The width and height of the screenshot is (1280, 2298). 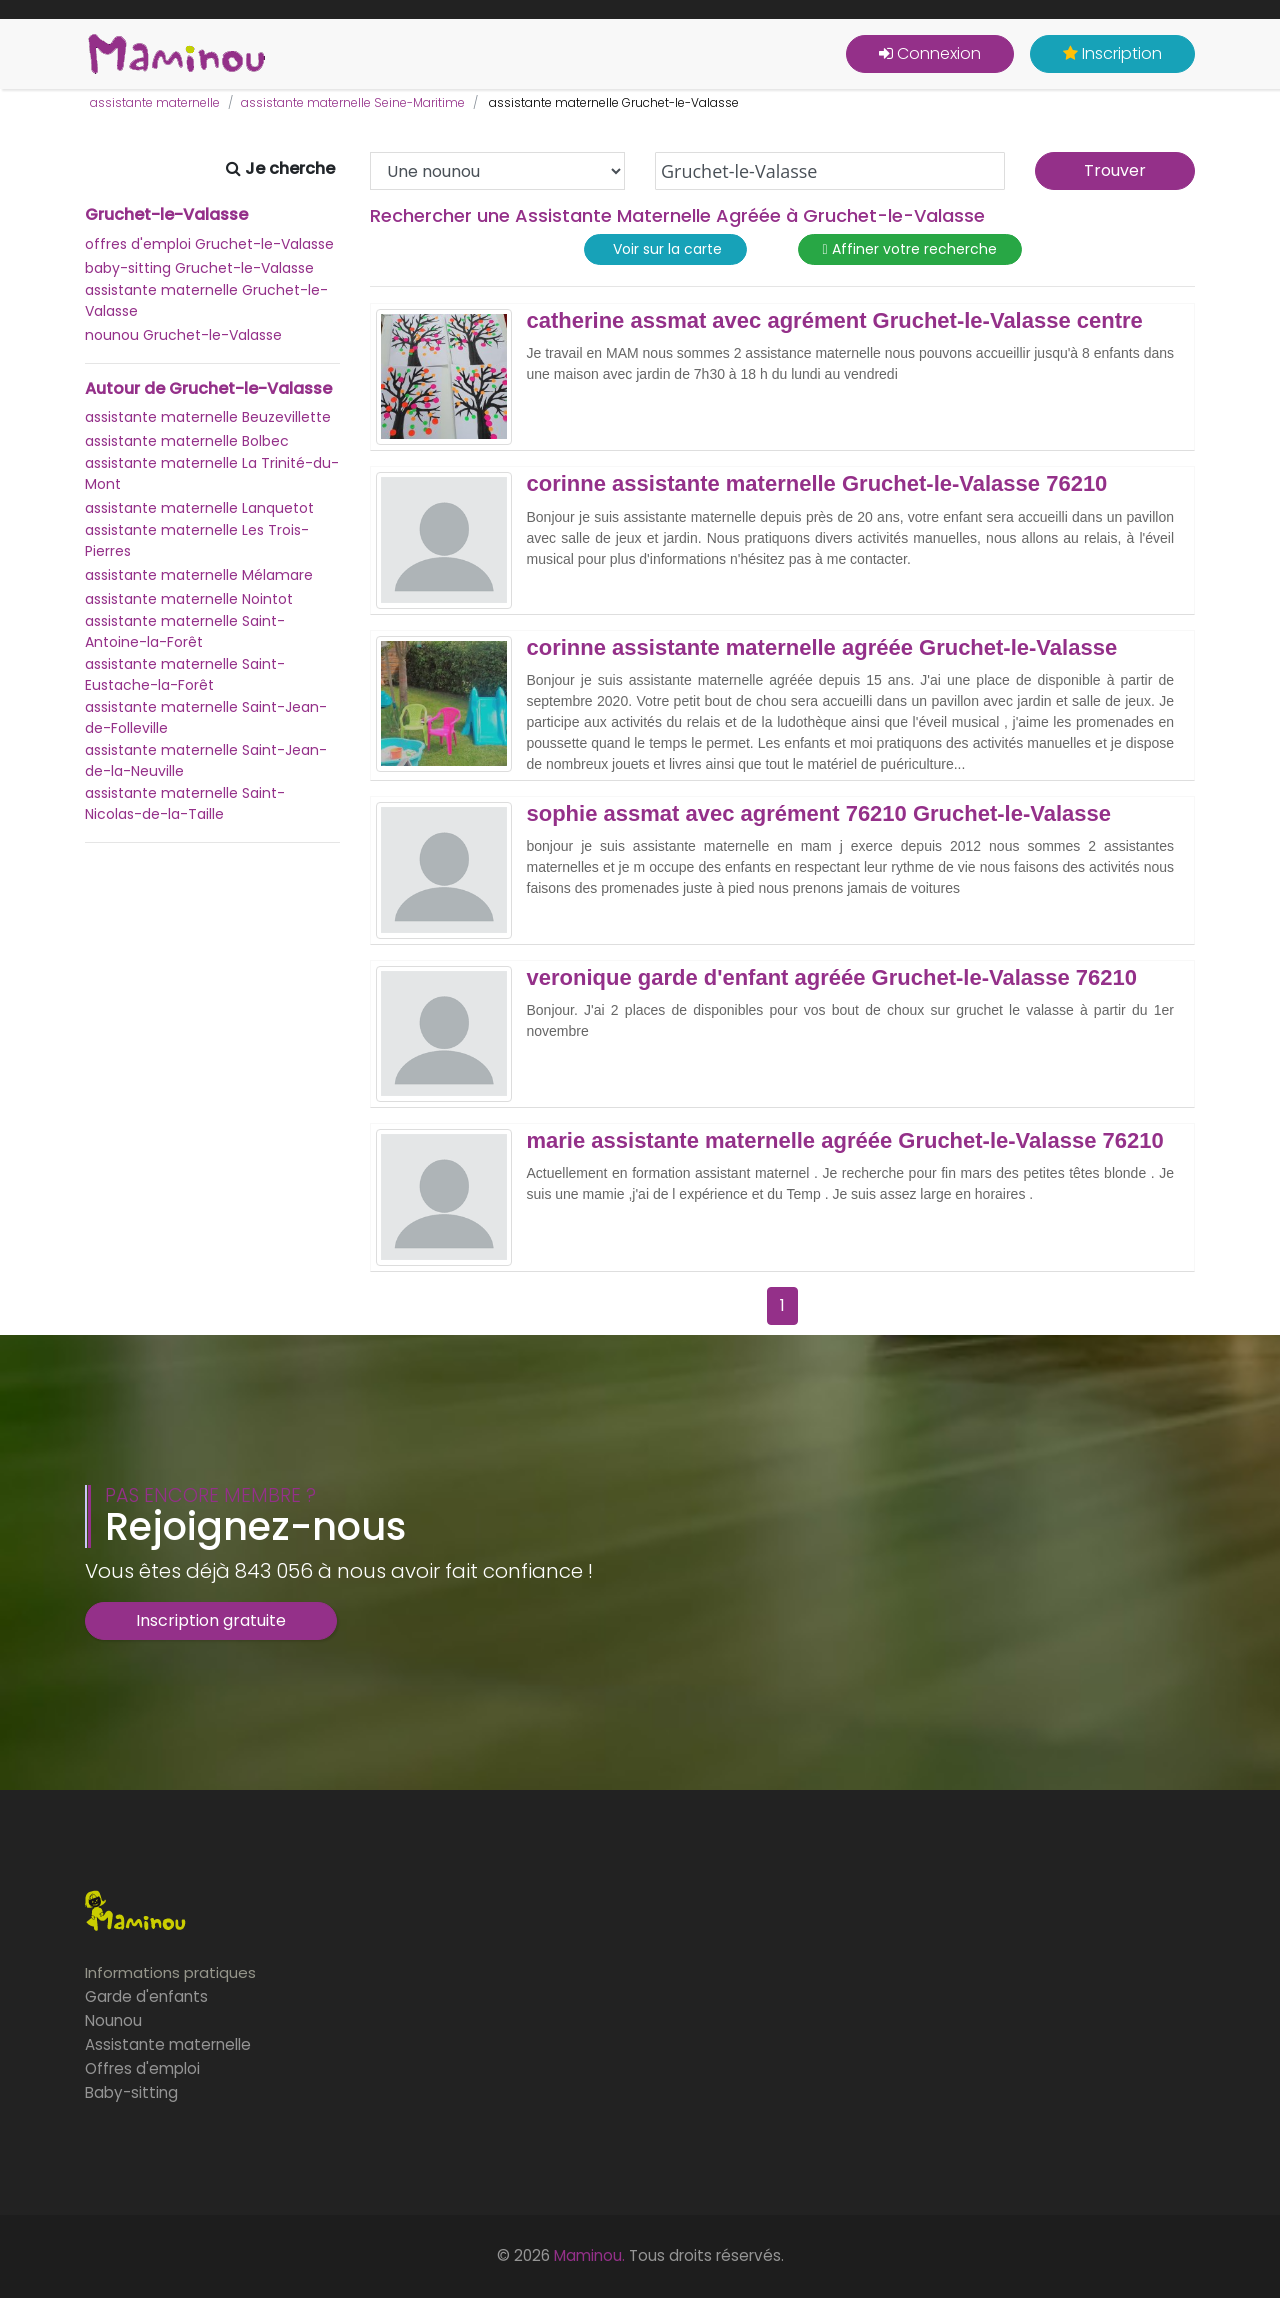 What do you see at coordinates (353, 102) in the screenshot?
I see `assistante maternelle Seine-Maritime` at bounding box center [353, 102].